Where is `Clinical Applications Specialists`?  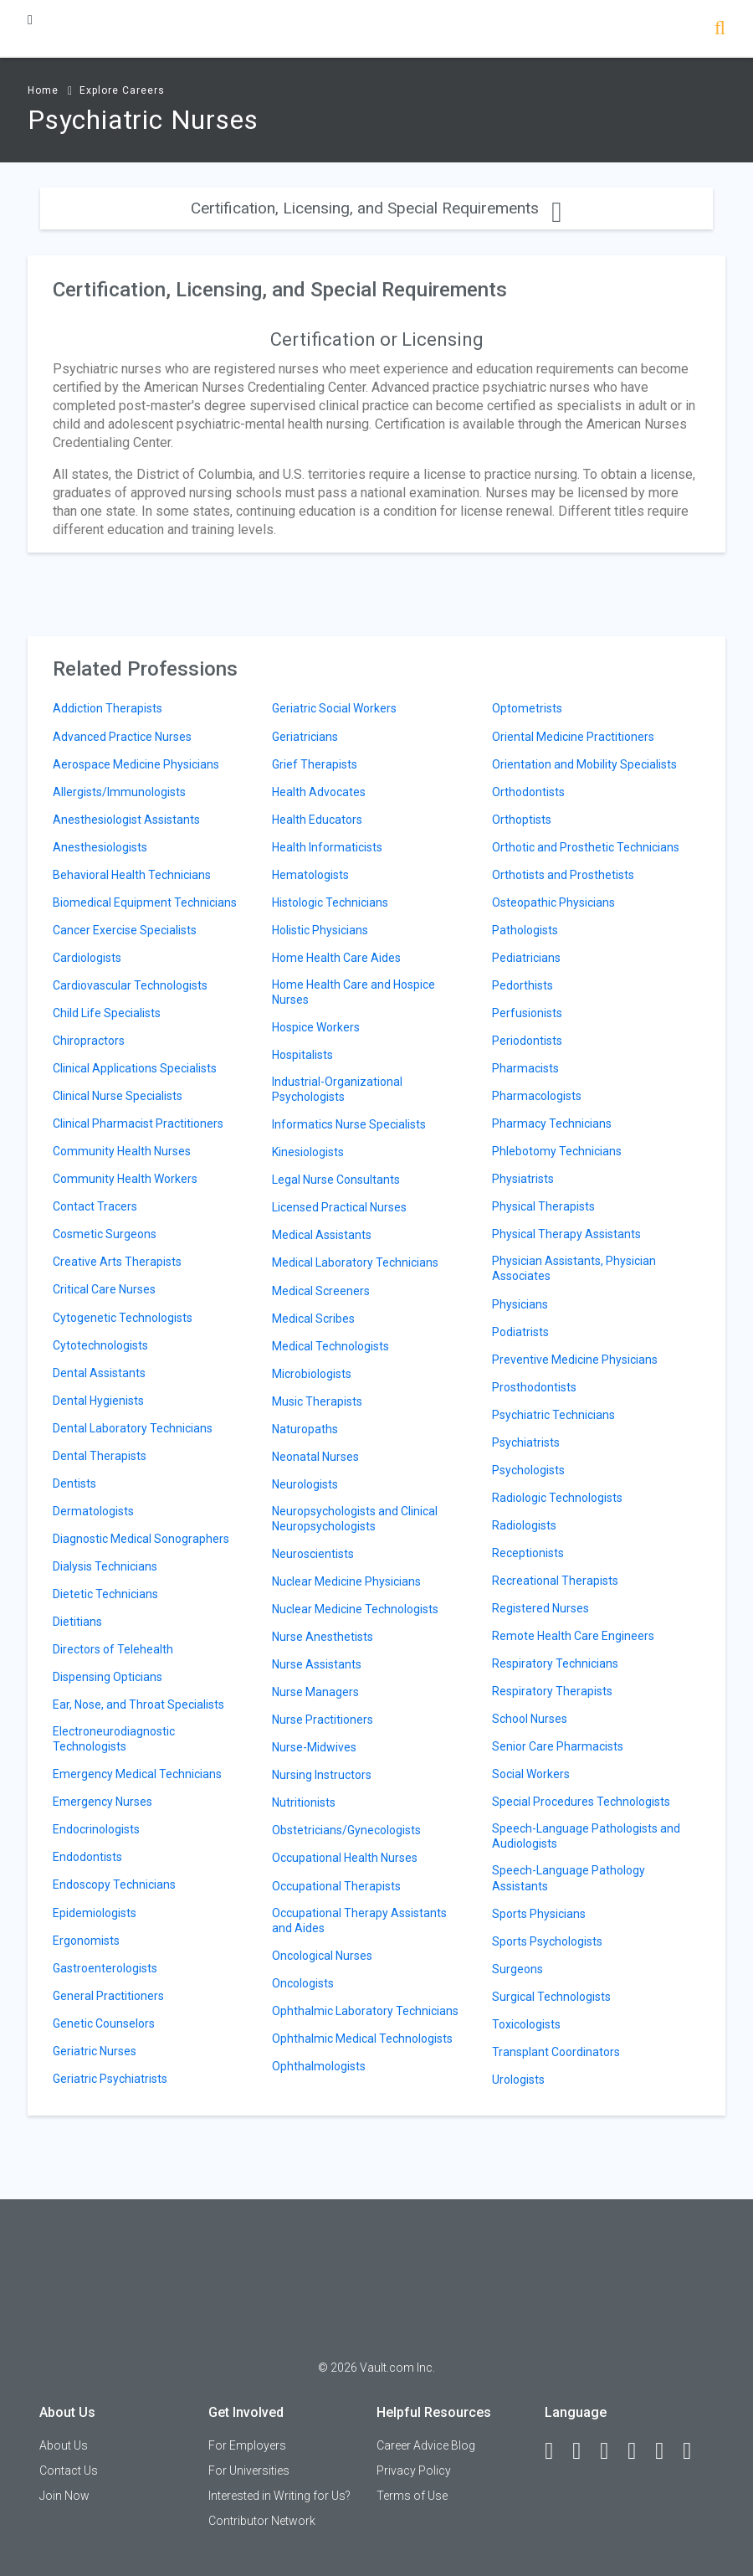
Clinical Applications Specialists is located at coordinates (135, 1068).